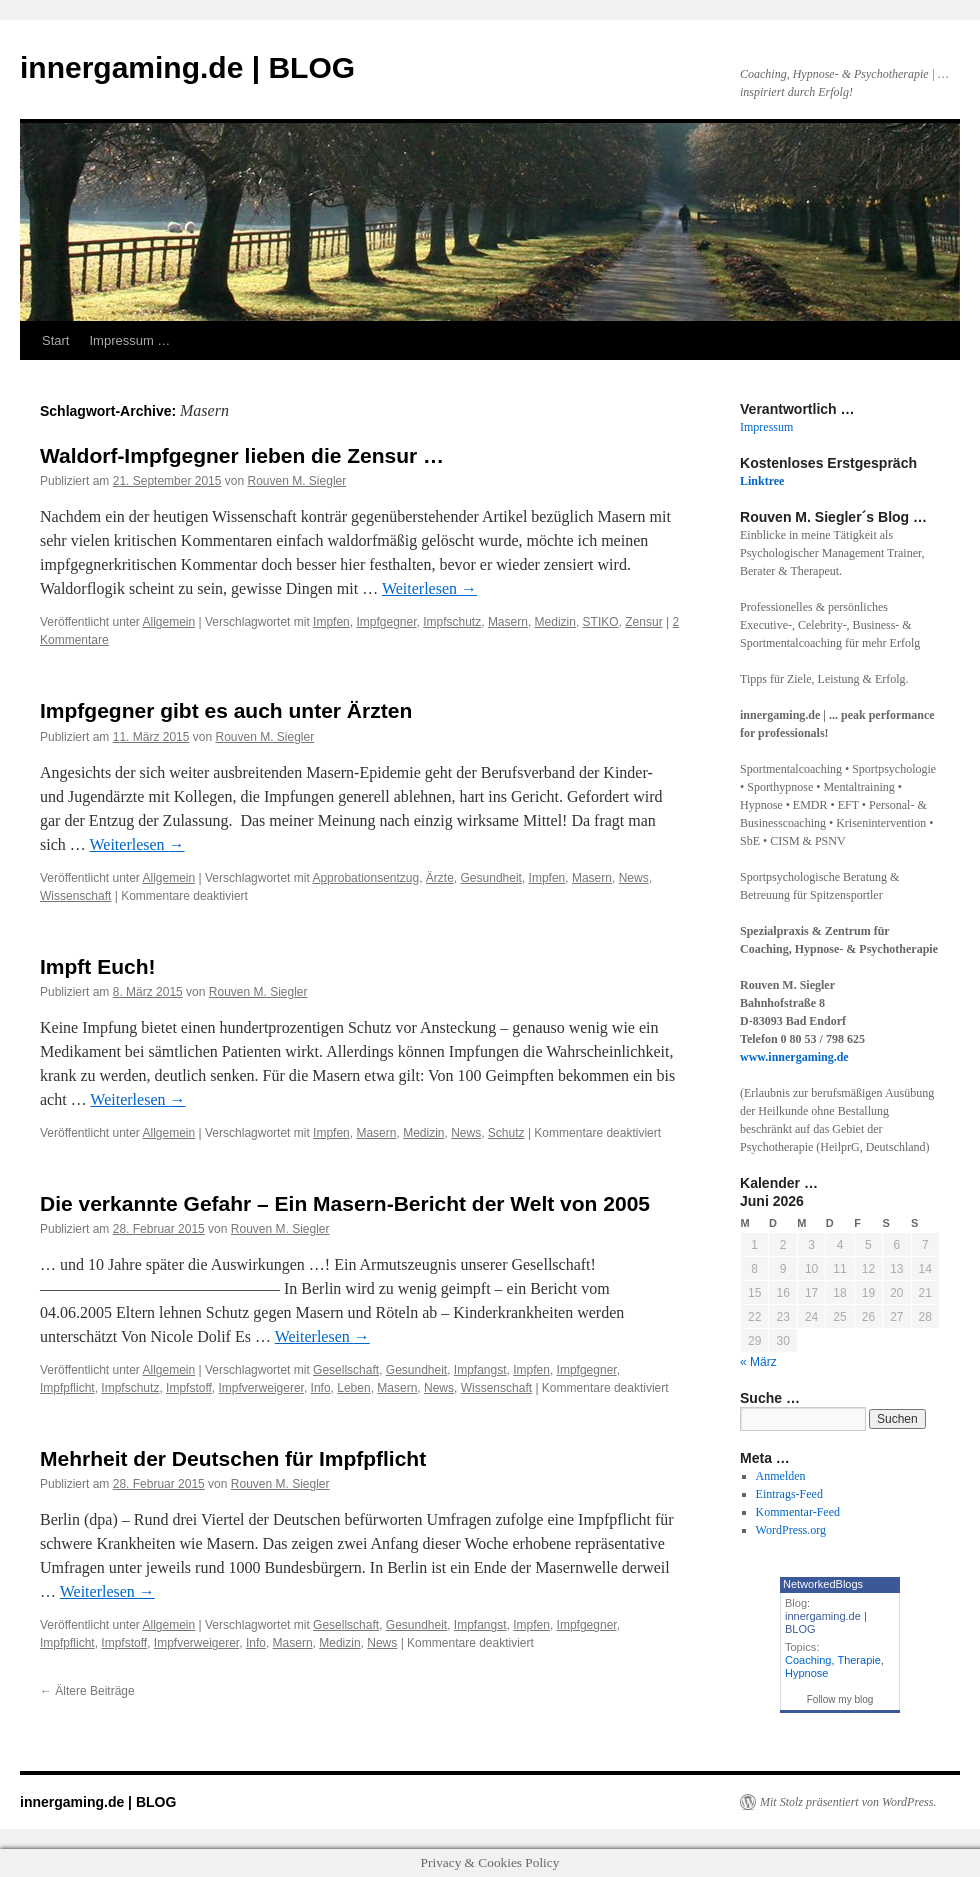 The height and width of the screenshot is (1877, 980). What do you see at coordinates (789, 1494) in the screenshot?
I see `Eintrags-Feed` at bounding box center [789, 1494].